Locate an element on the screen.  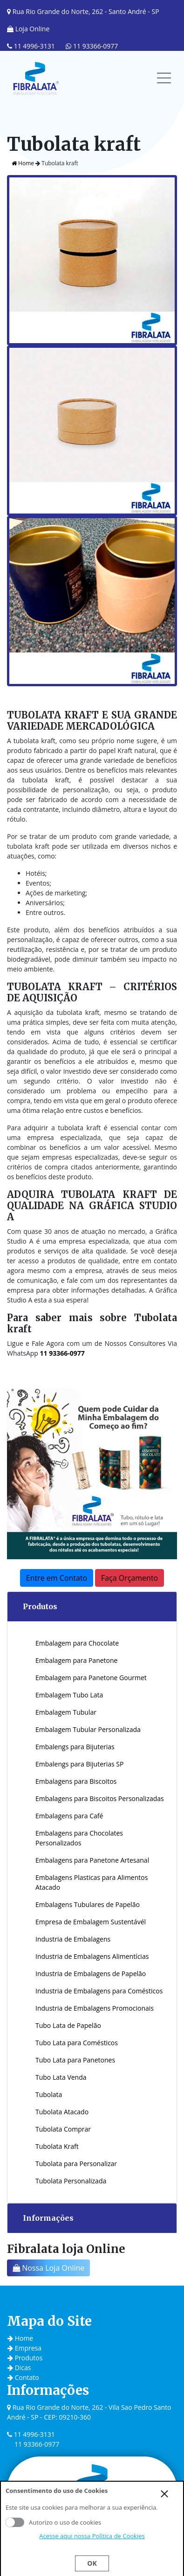
Industria de Embalagens de Papelão is located at coordinates (90, 1973).